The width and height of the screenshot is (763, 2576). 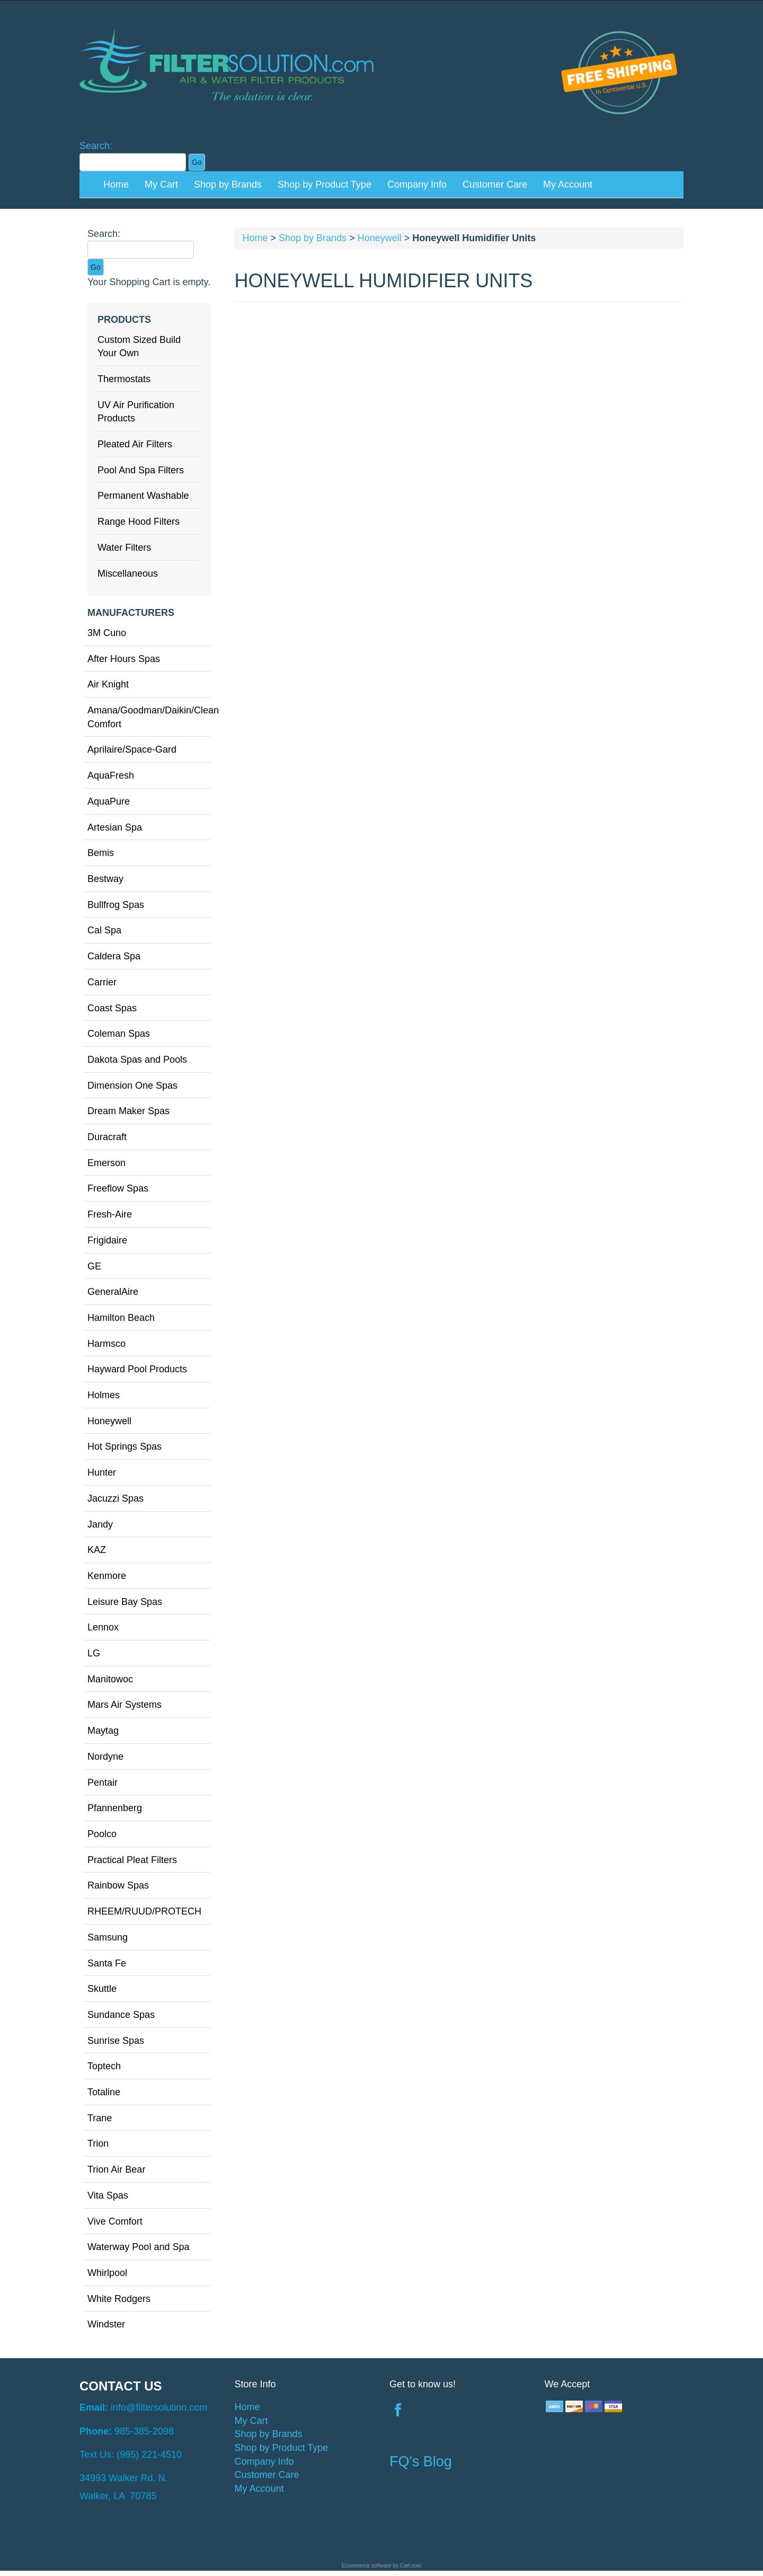 What do you see at coordinates (102, 1988) in the screenshot?
I see `Skuttle` at bounding box center [102, 1988].